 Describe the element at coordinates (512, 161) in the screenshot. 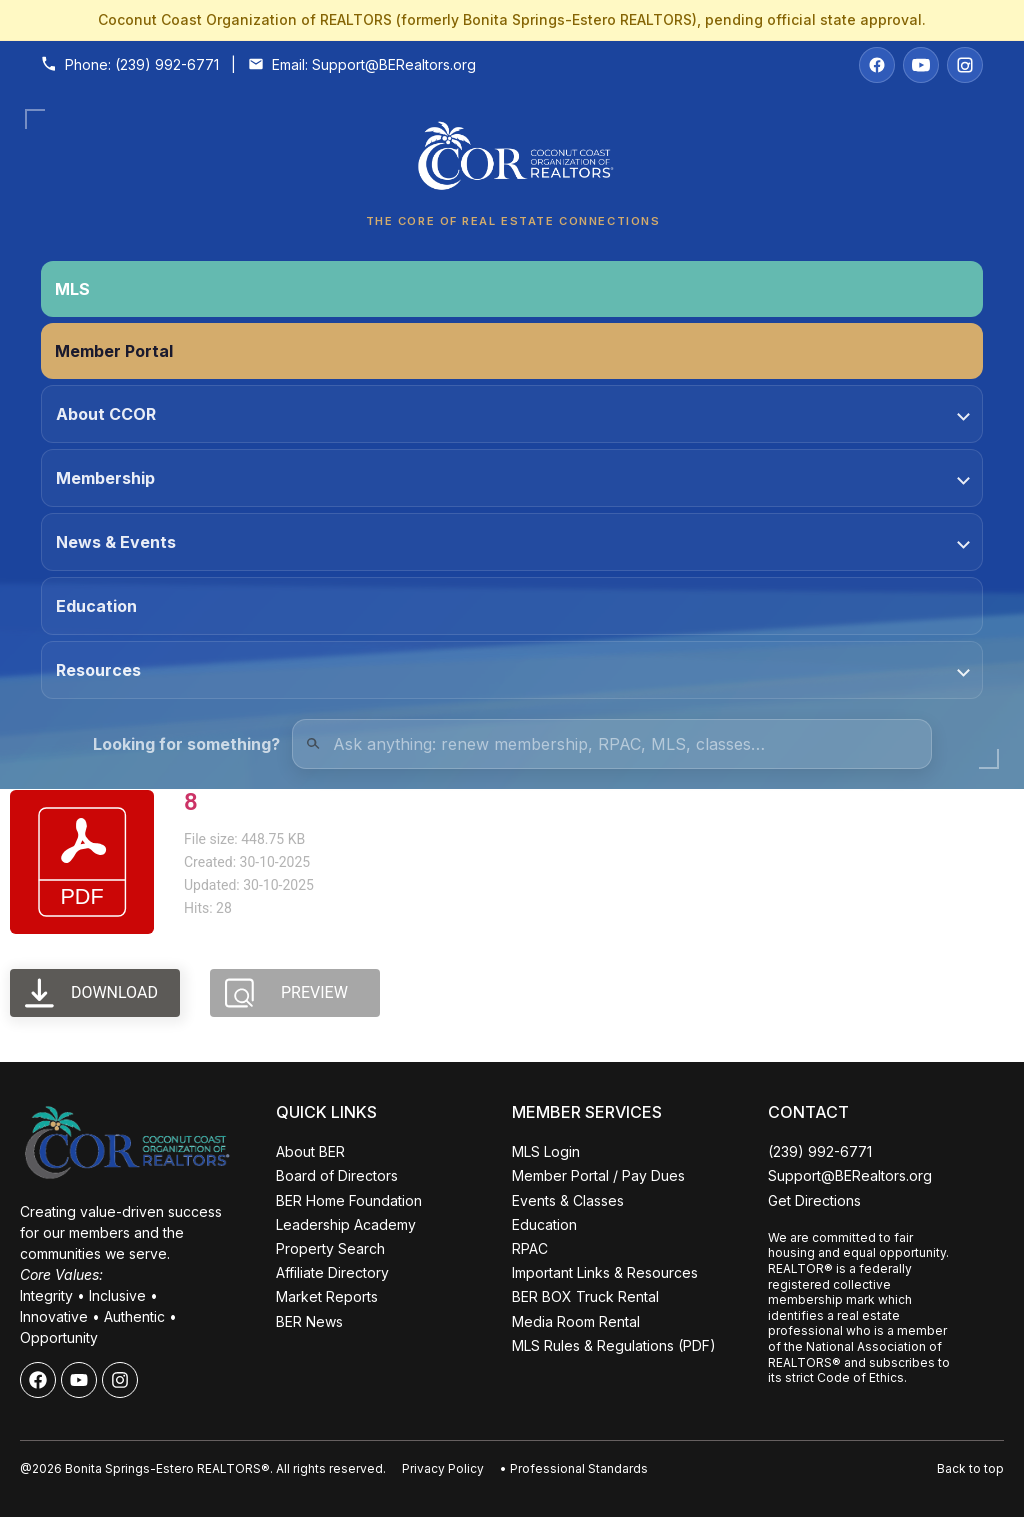

I see `[Coconut Coast Organization of REALTORS® Home]` at that location.